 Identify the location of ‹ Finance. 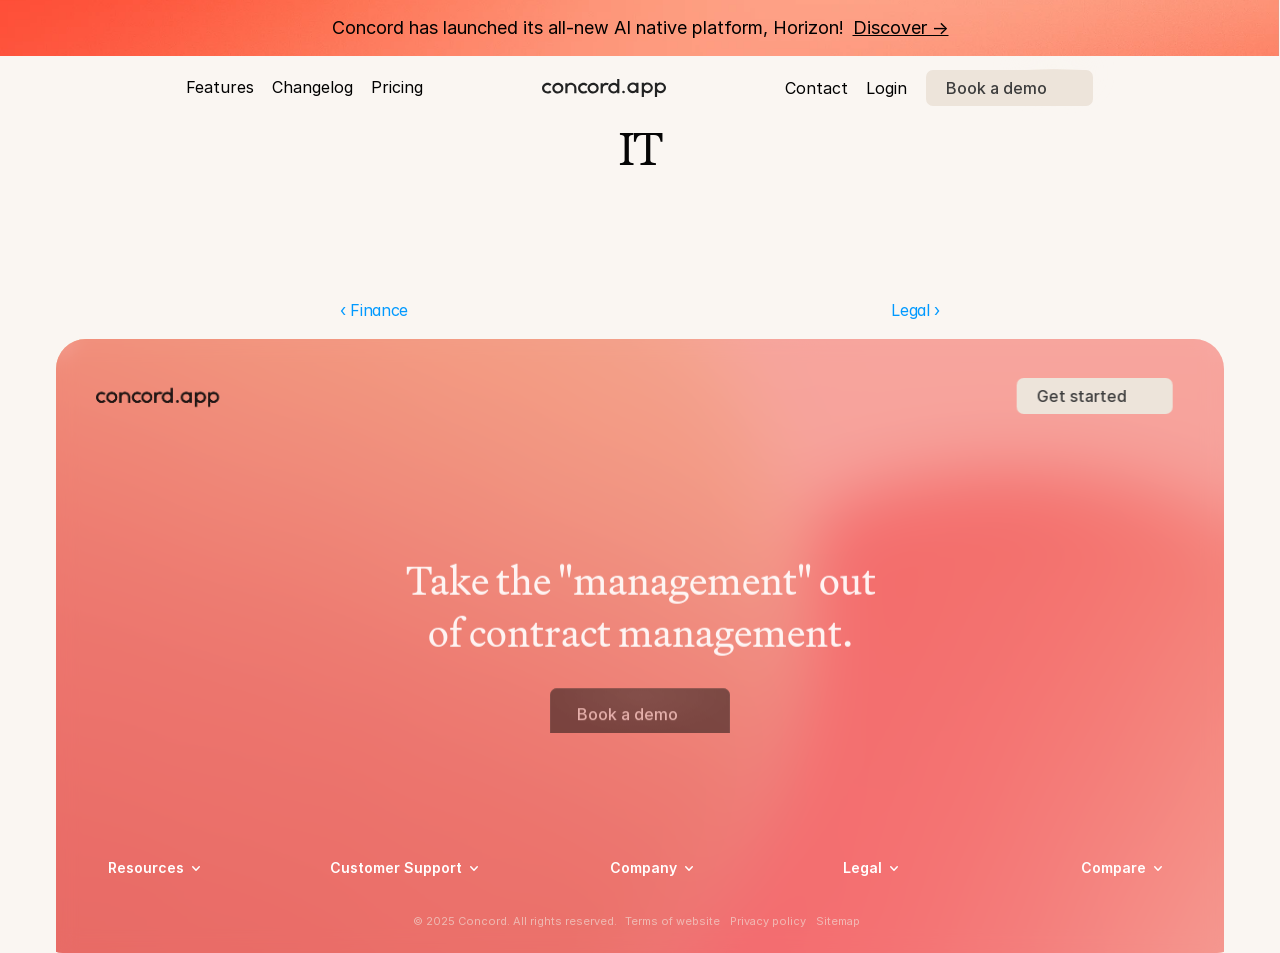
(374, 310).